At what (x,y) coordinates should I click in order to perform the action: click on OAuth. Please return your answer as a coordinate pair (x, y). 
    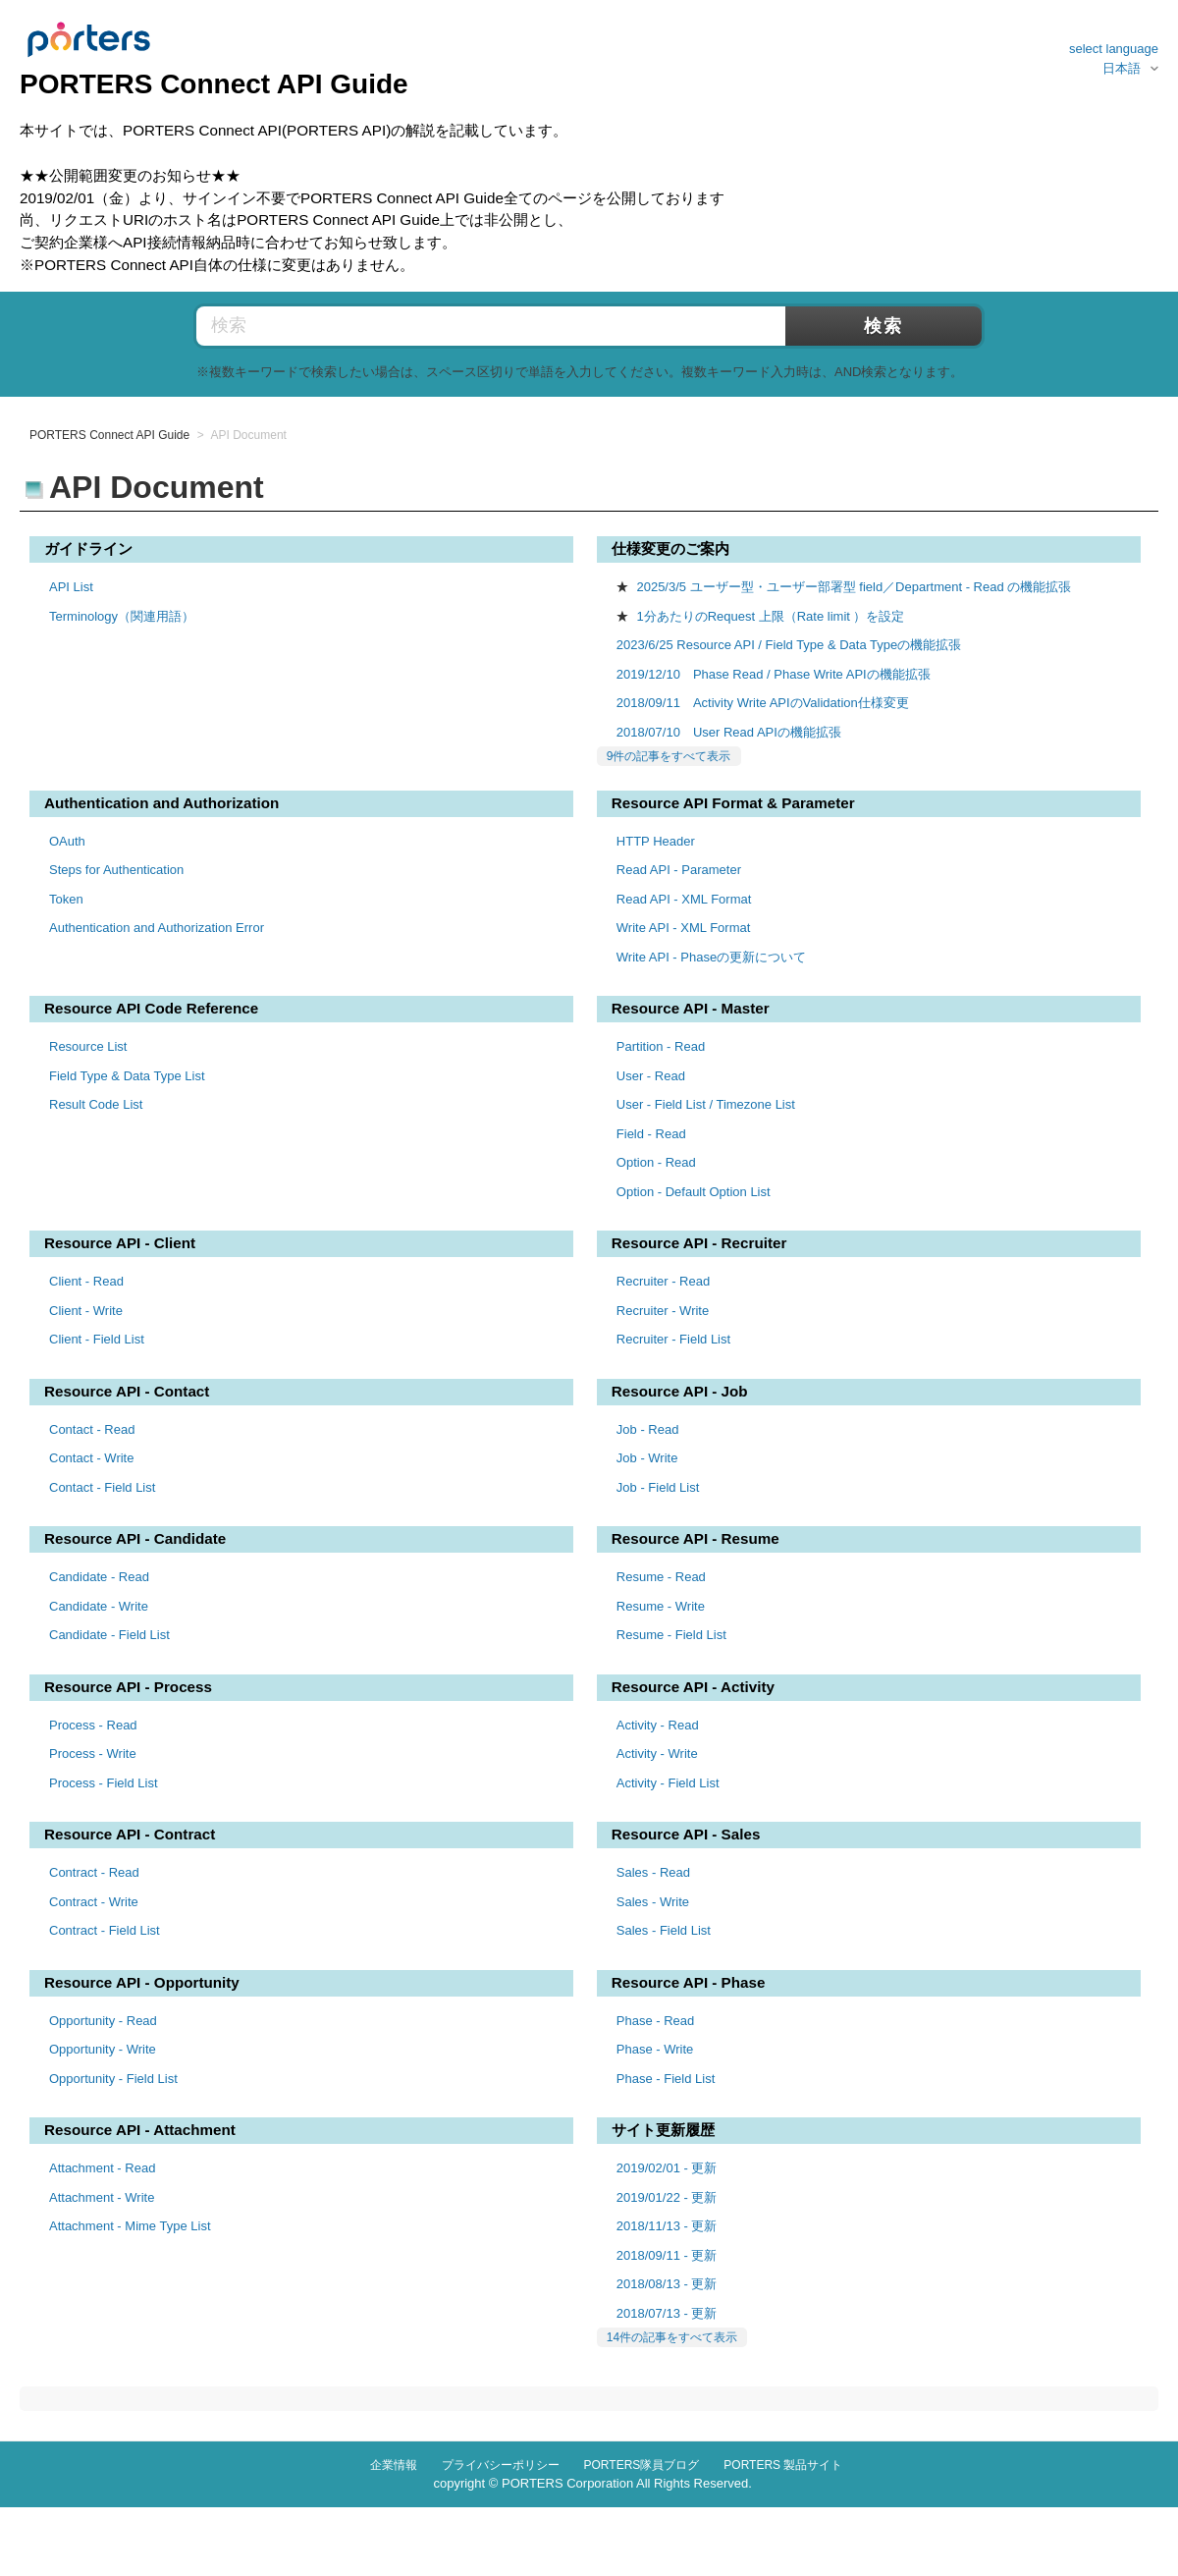
    Looking at the image, I should click on (67, 841).